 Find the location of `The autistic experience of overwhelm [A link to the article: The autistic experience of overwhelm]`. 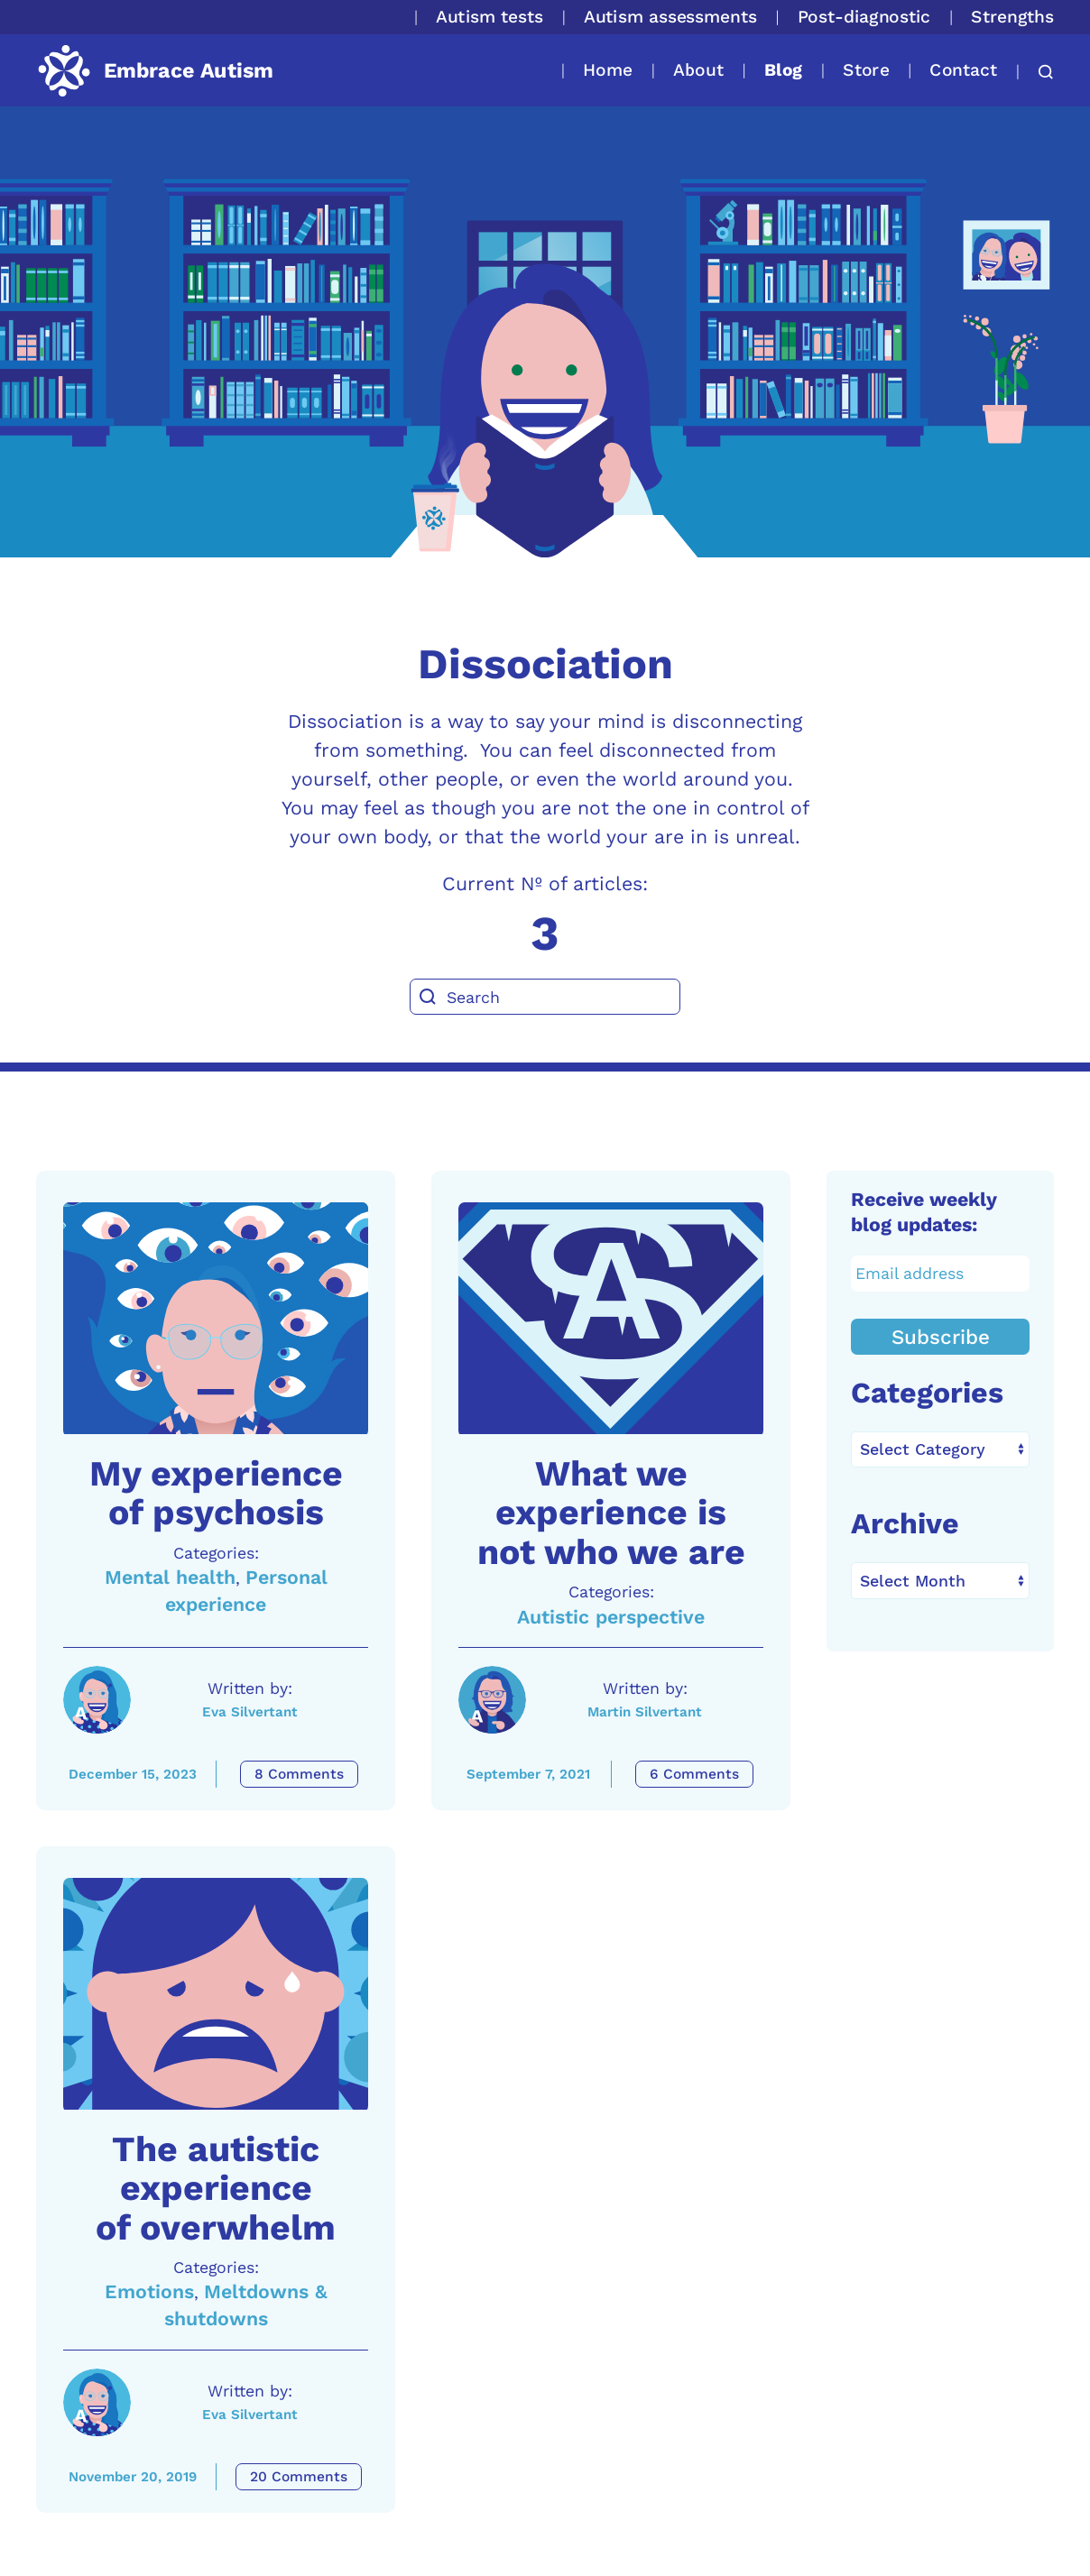

The autistic experience of overwhelm [A link to the article: The autistic experience of overwhelm] is located at coordinates (216, 2188).